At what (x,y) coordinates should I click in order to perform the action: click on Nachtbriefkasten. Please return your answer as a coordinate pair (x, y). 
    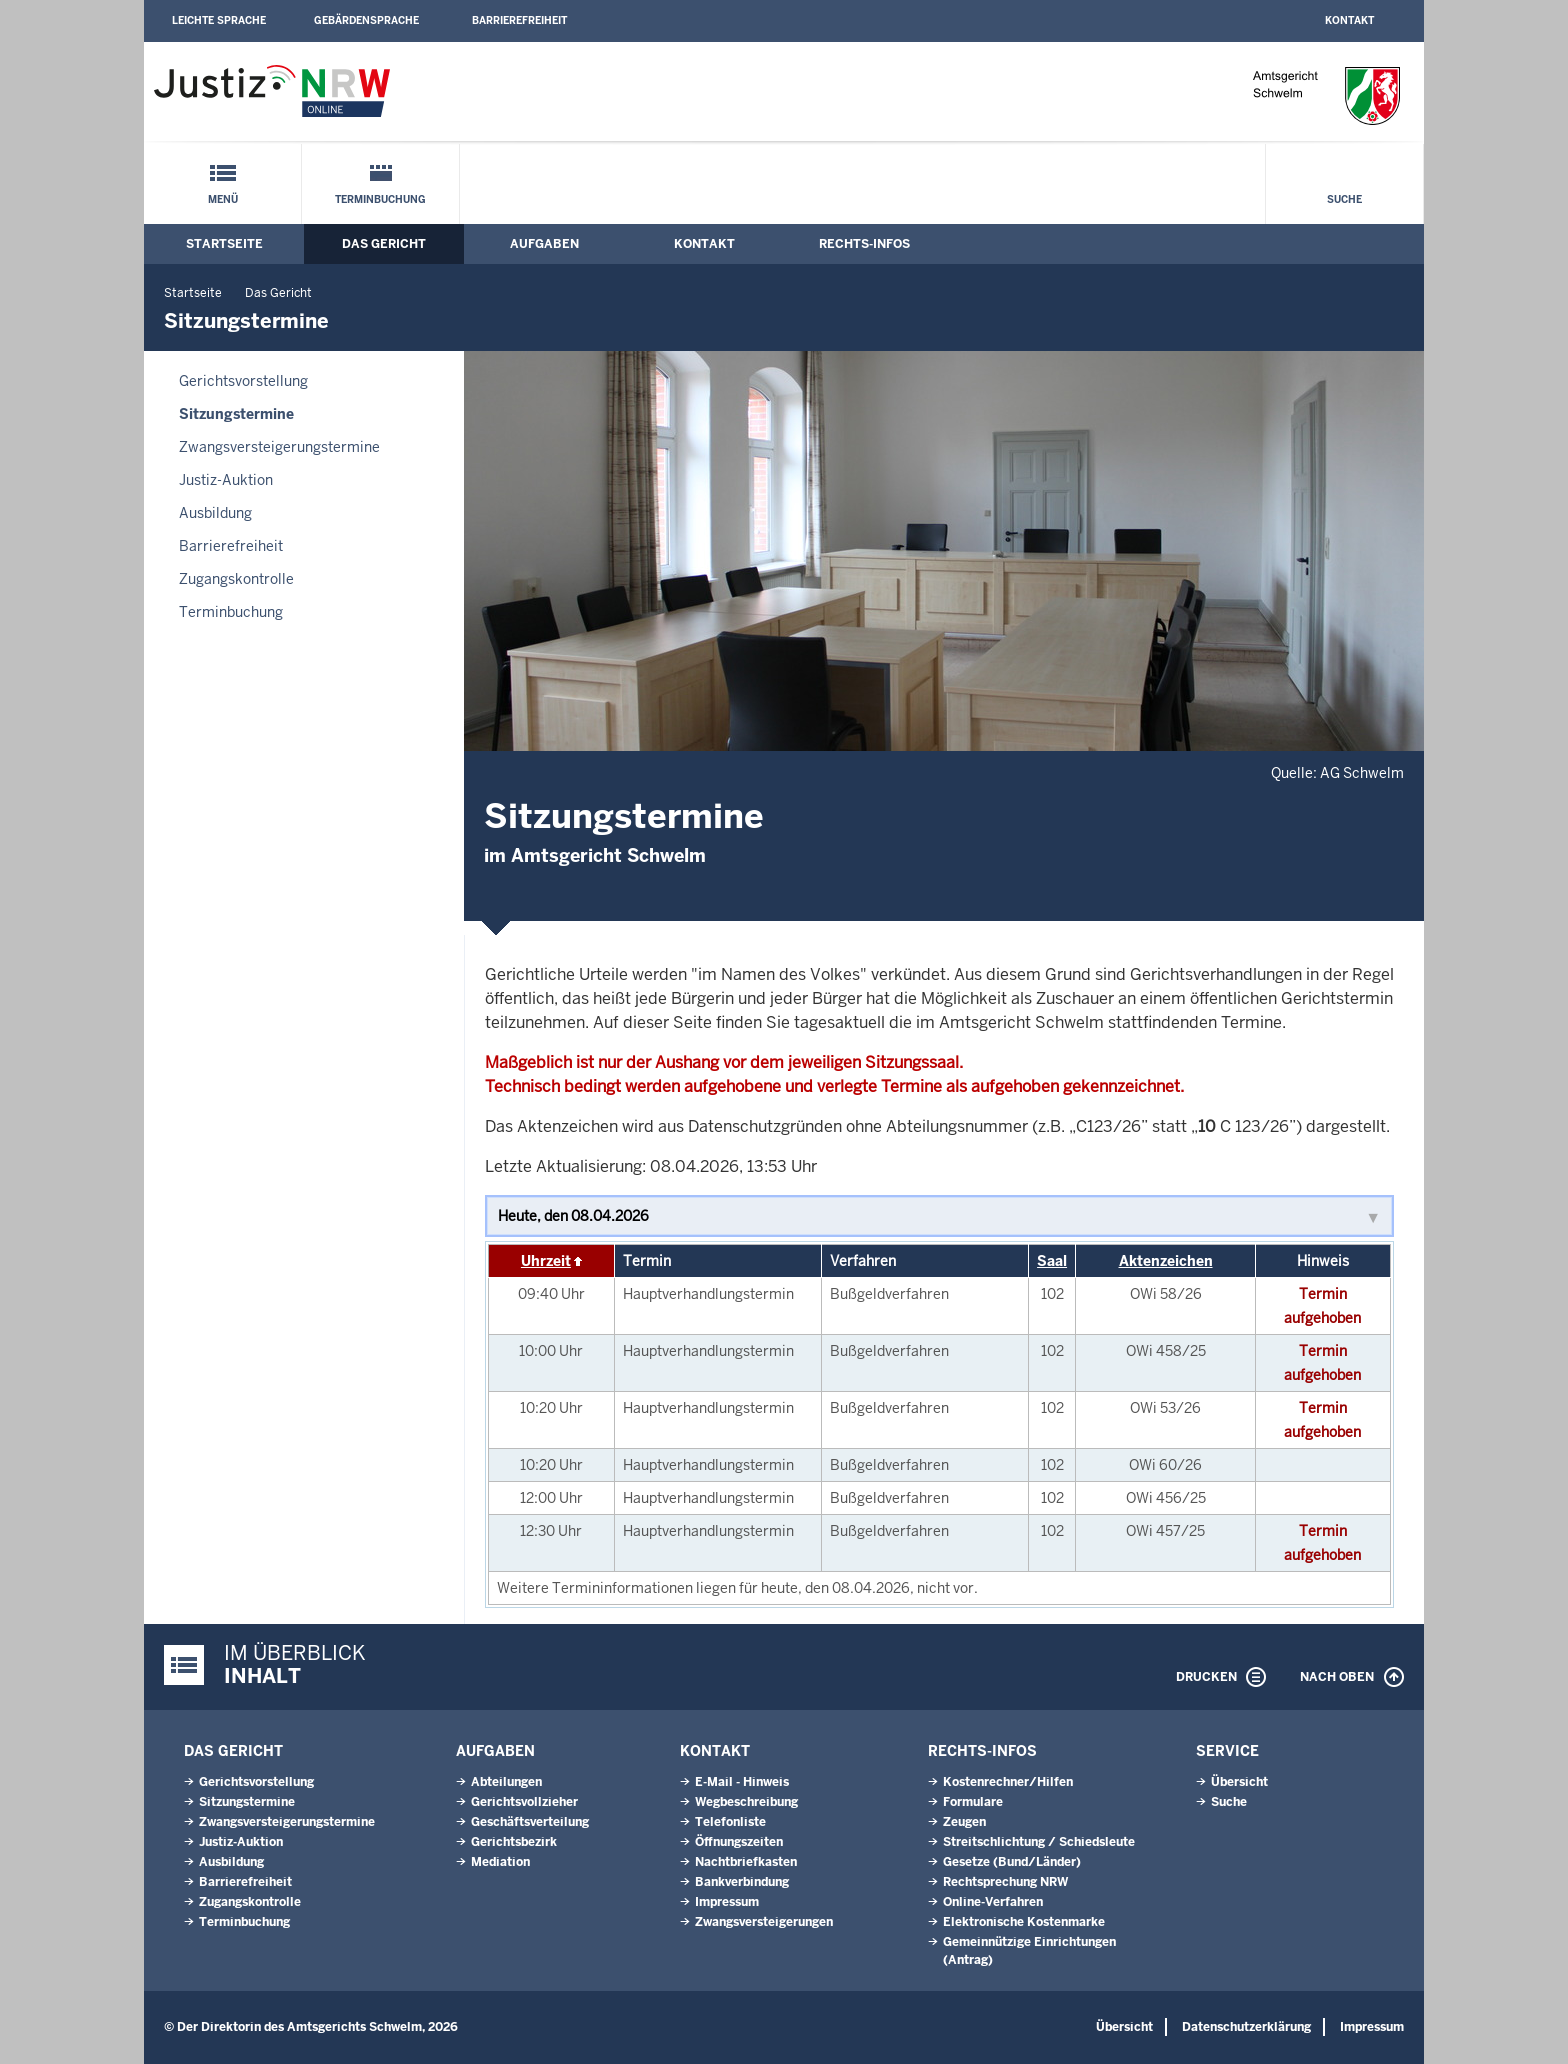
    Looking at the image, I should click on (746, 1862).